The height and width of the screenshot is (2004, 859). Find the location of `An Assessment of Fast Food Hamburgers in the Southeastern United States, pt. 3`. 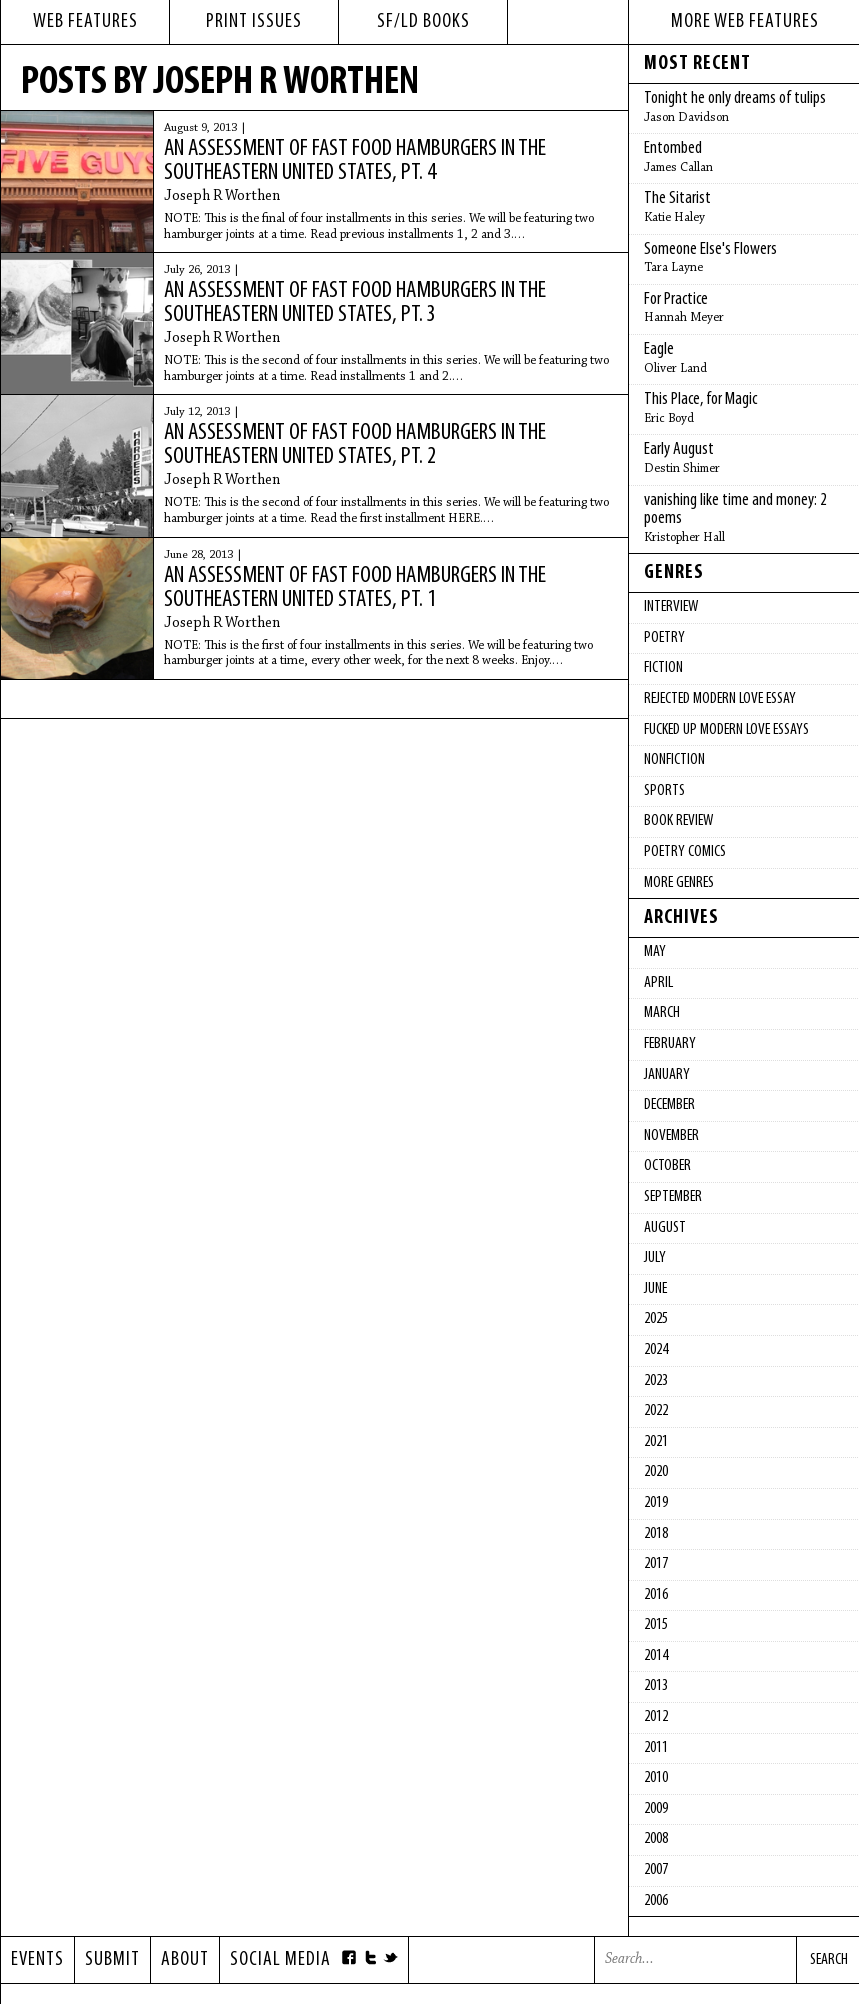

An Assessment of Fast Food Hamburgers in the Southeastern United States, pt. 3 is located at coordinates (355, 303).